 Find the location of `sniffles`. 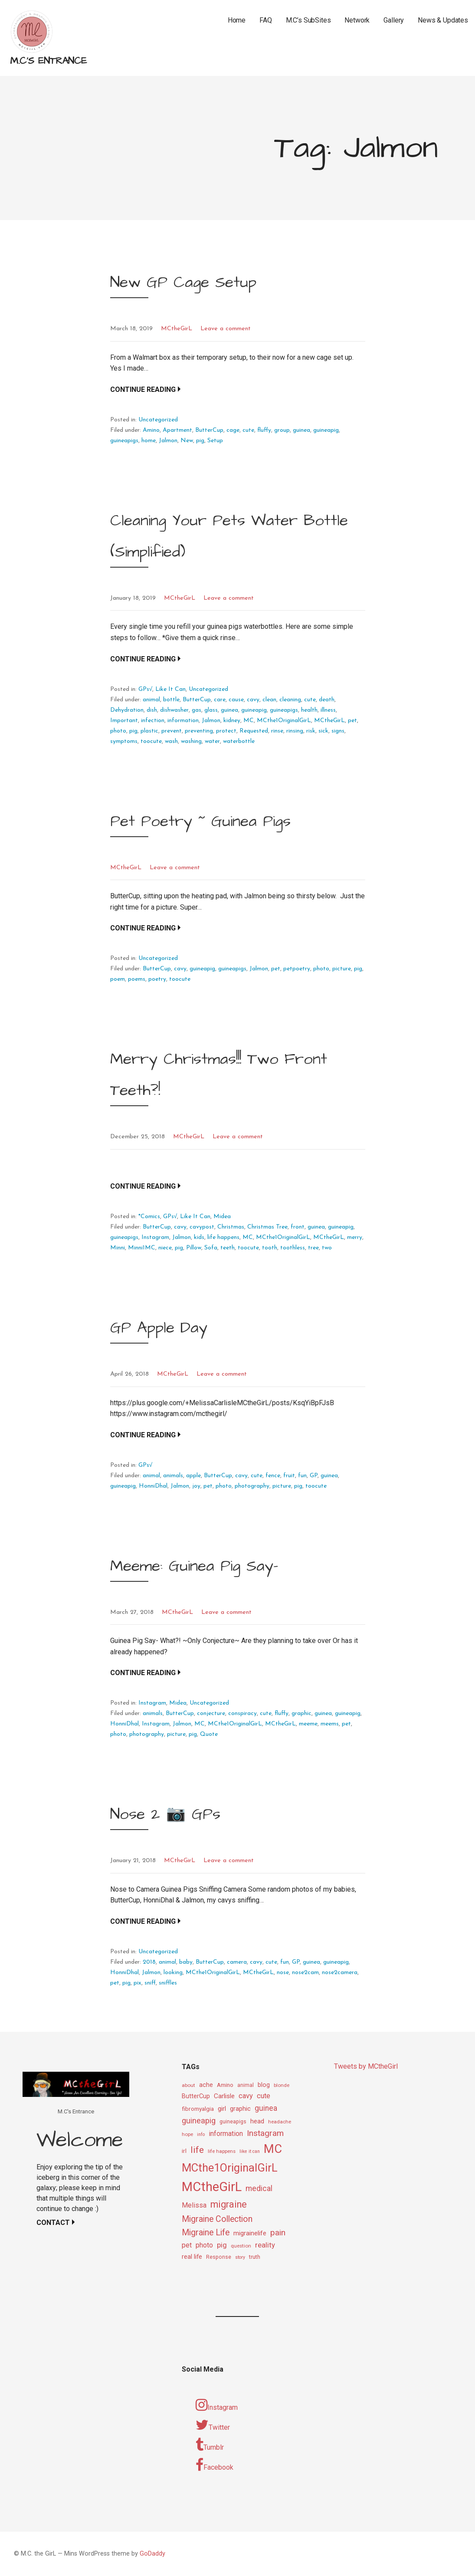

sniffles is located at coordinates (168, 1983).